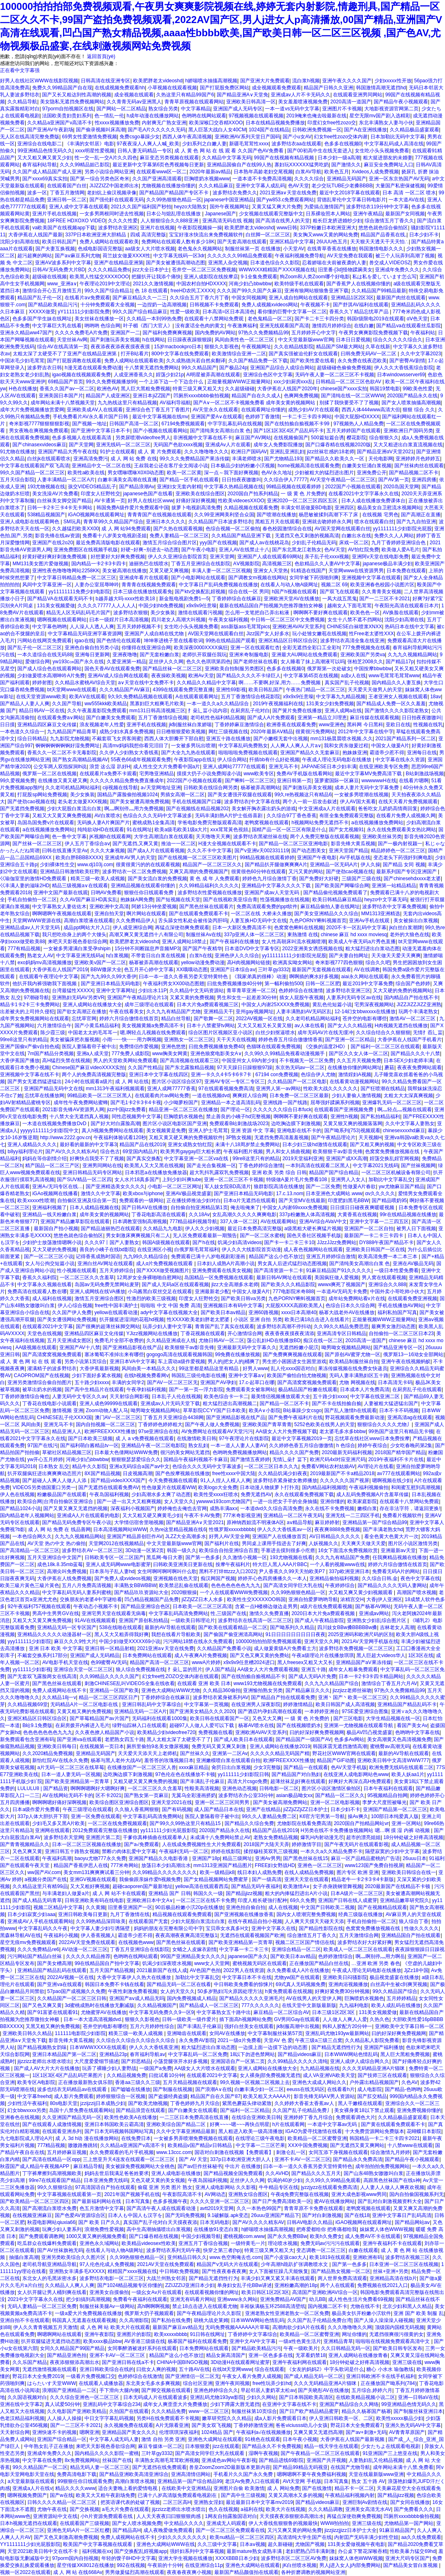 The width and height of the screenshot is (445, 2576). I want to click on 太粗太深了太硬受不了了亚洲产在线精品亚洲第, so click(65, 354).